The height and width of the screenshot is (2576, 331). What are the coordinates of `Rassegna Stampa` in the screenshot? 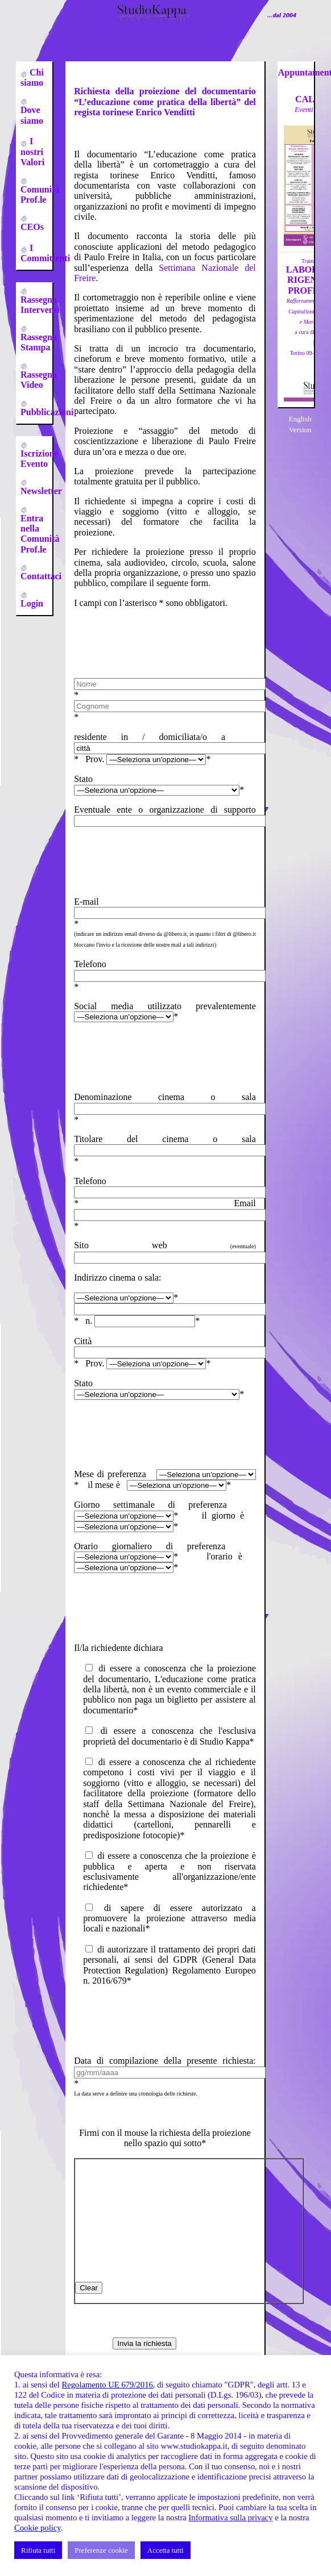 It's located at (38, 342).